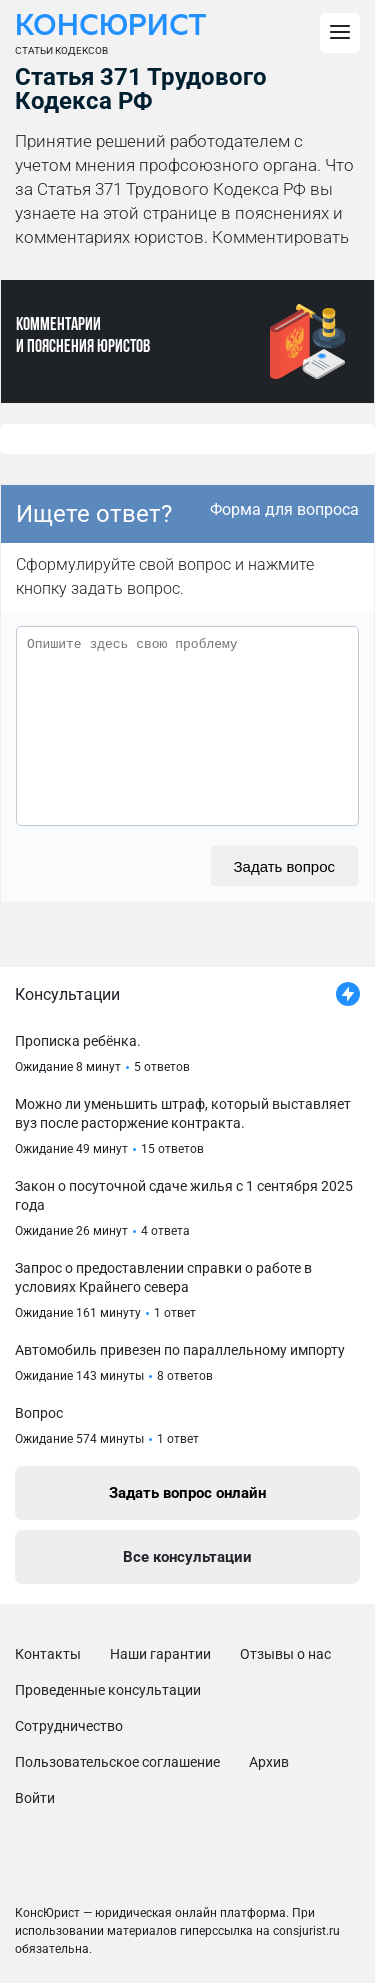  Describe the element at coordinates (187, 1493) in the screenshot. I see `Задать вопрос онлайн` at that location.